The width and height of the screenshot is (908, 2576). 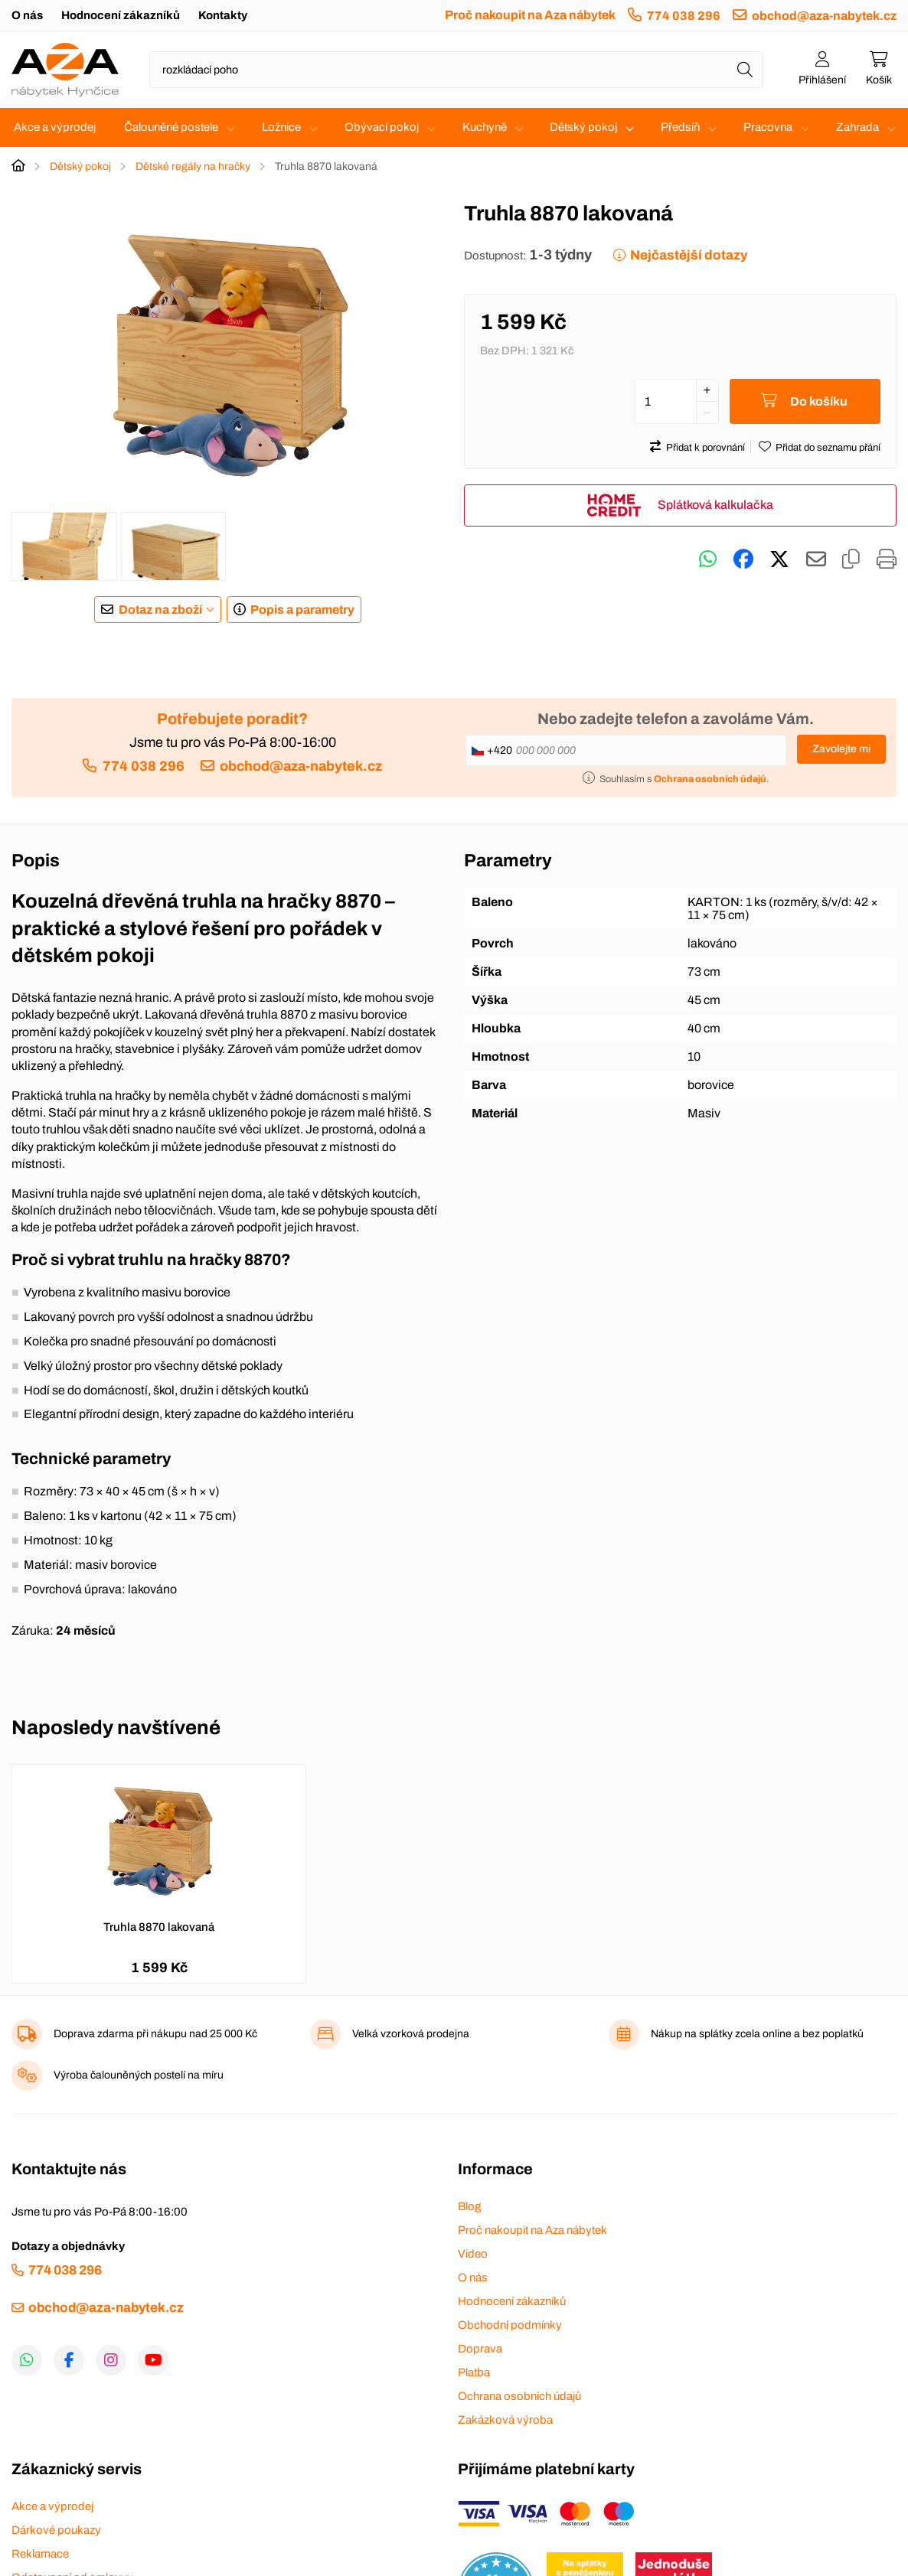 I want to click on Velká vzorková prodejna, so click(x=410, y=2034).